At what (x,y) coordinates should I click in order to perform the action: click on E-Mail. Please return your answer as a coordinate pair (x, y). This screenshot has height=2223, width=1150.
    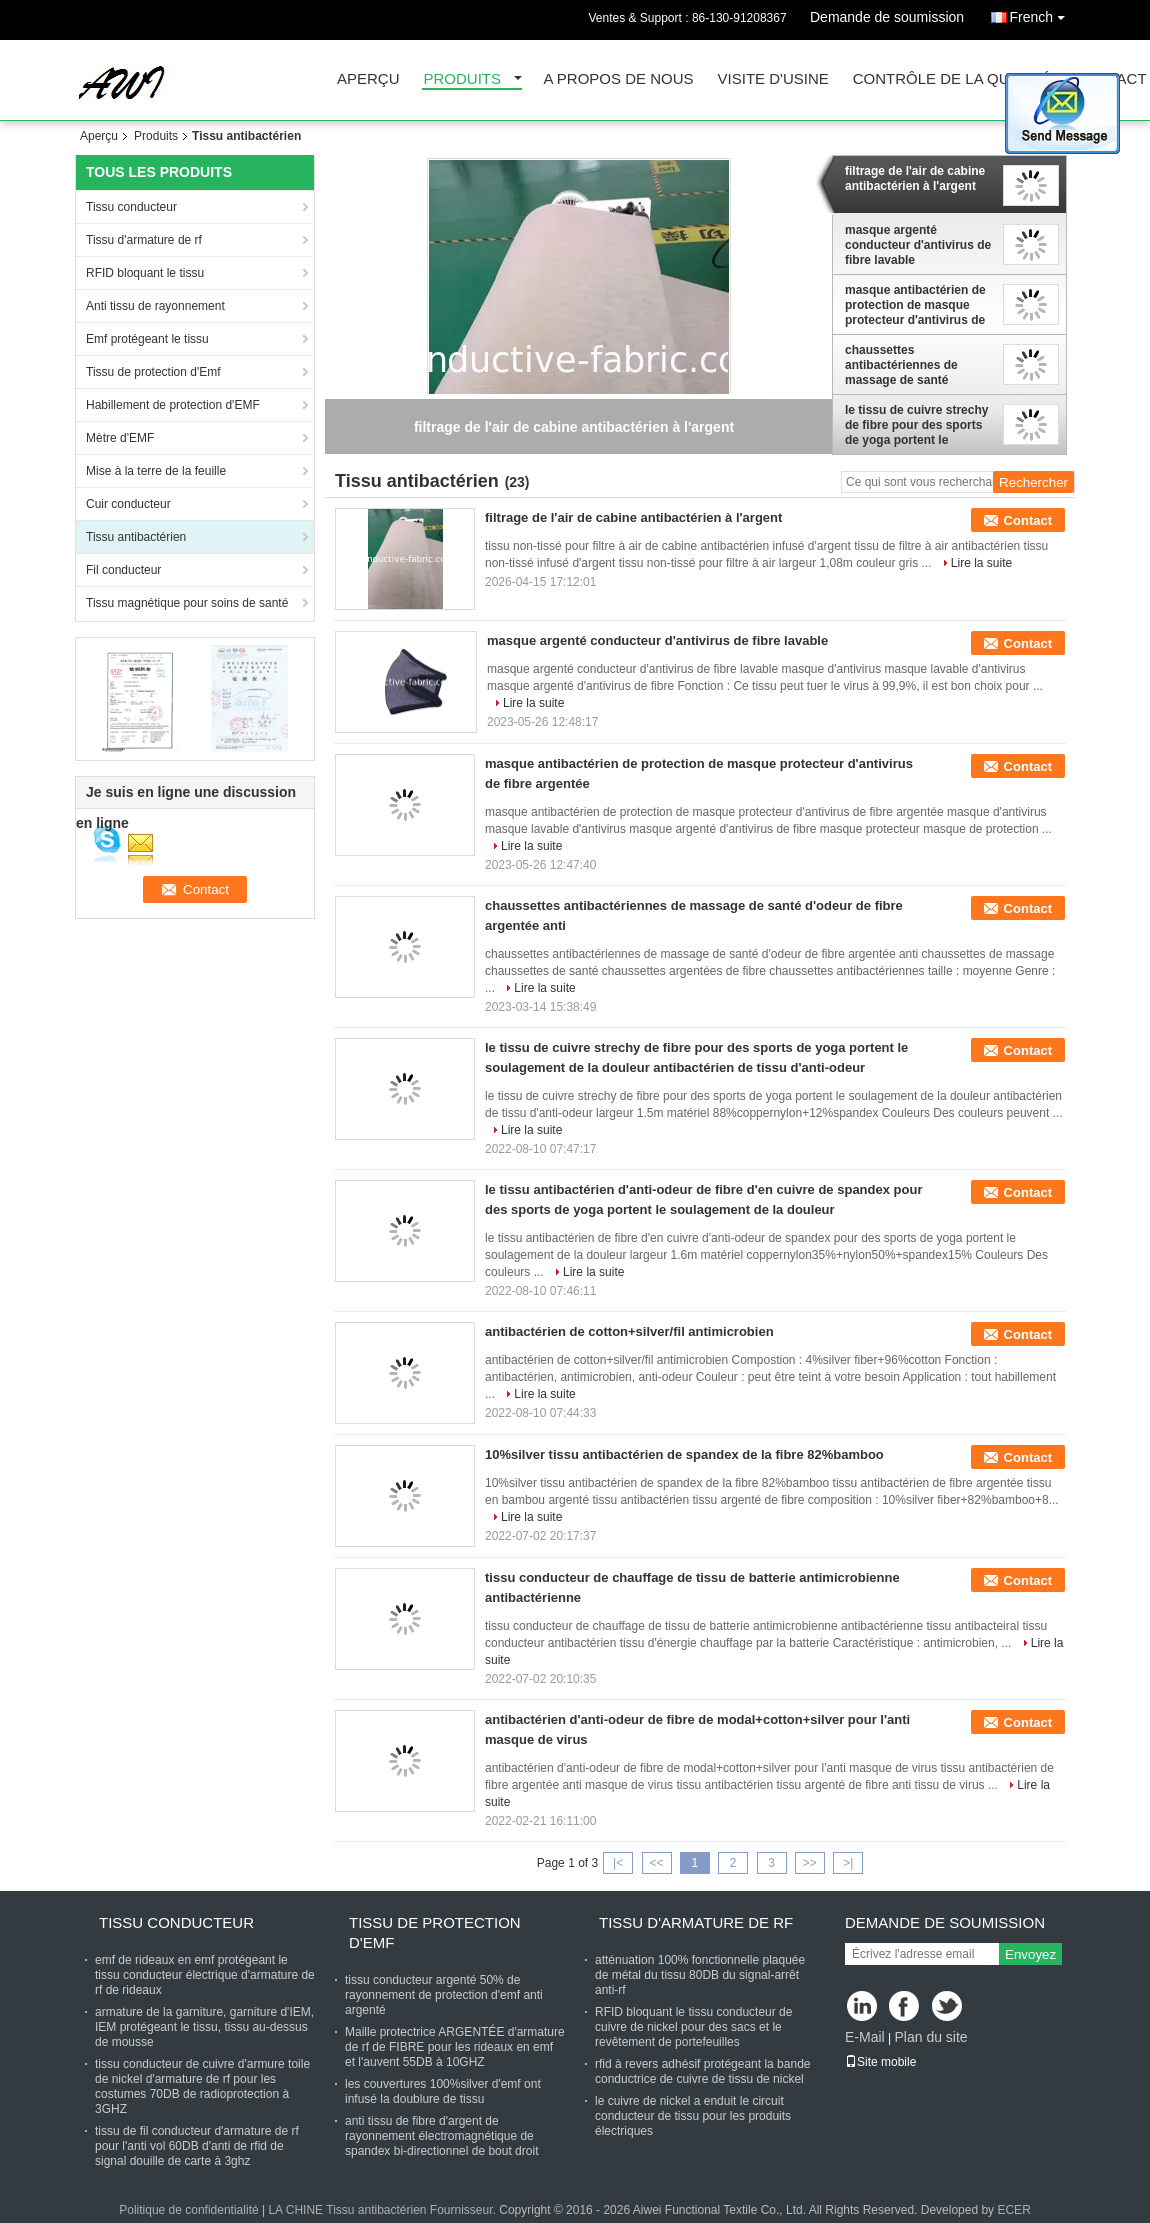
    Looking at the image, I should click on (865, 2037).